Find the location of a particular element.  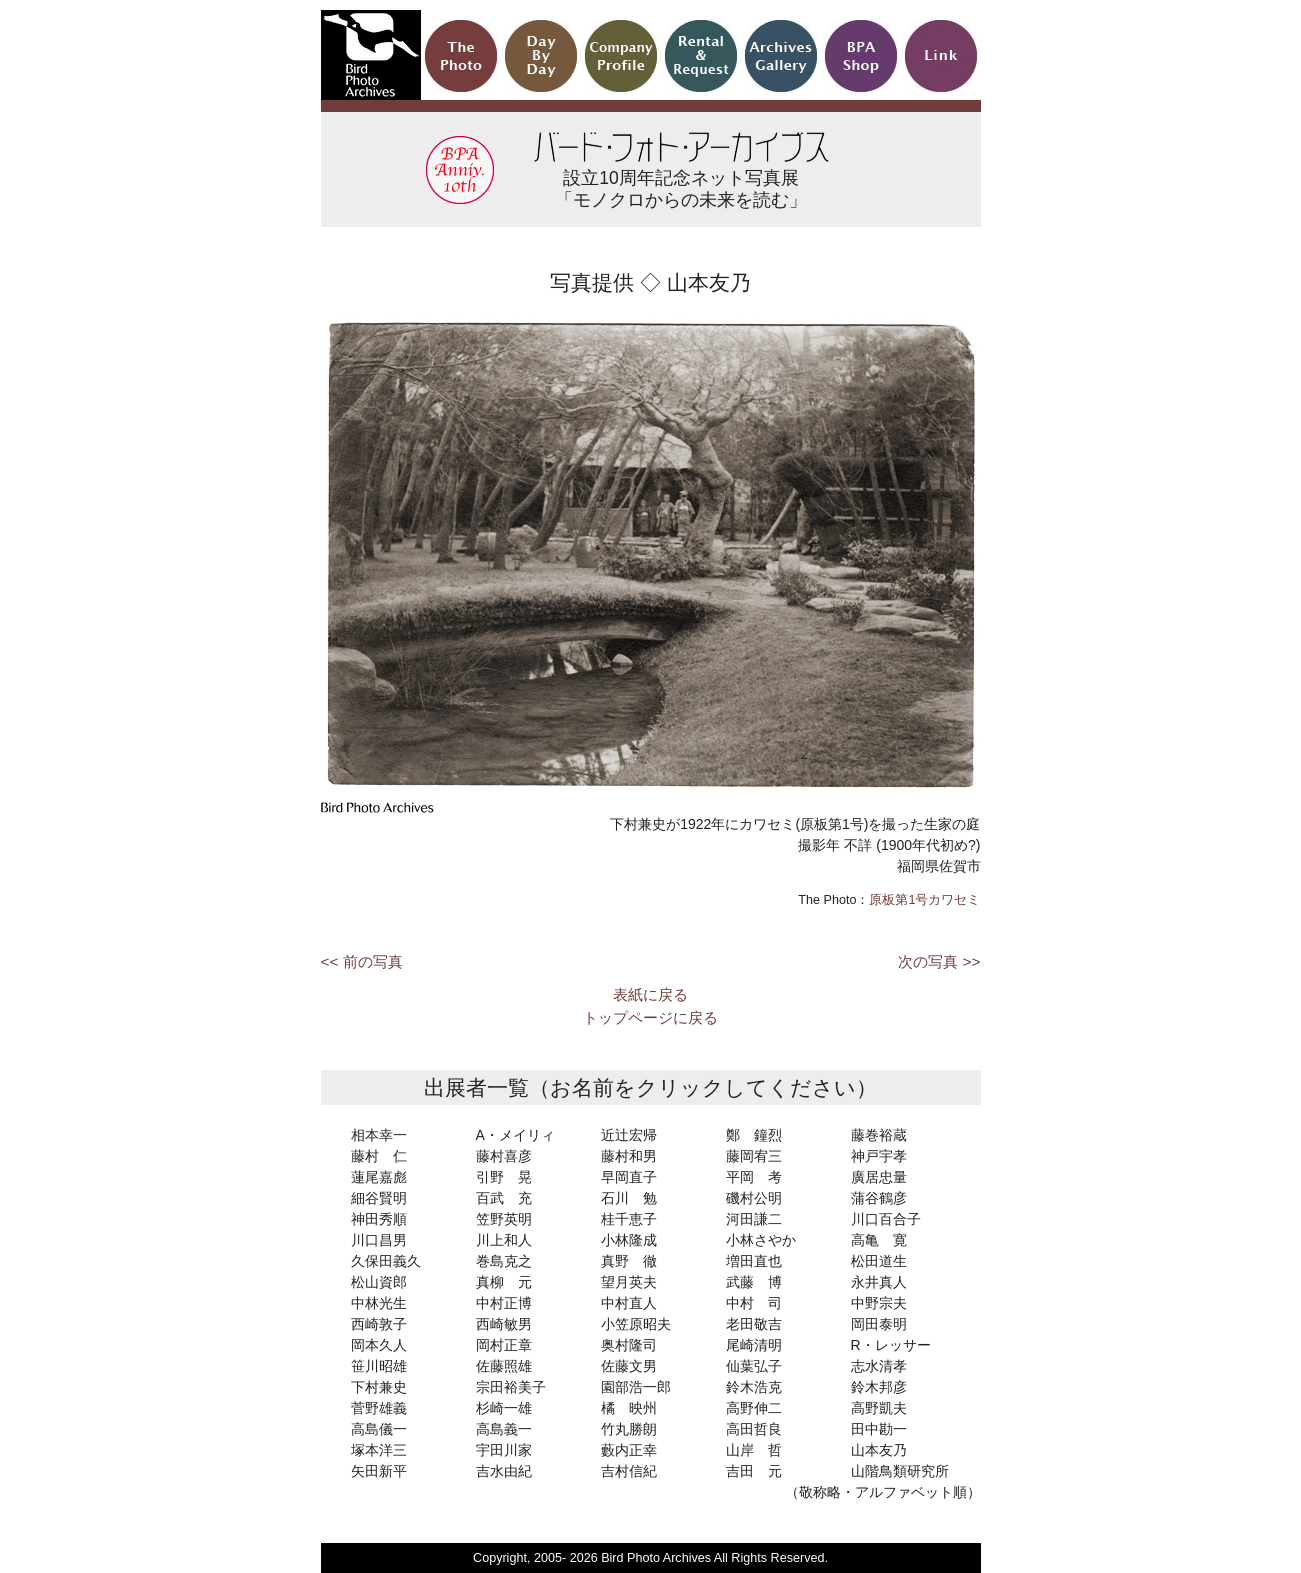

高野伸二 is located at coordinates (754, 1408).